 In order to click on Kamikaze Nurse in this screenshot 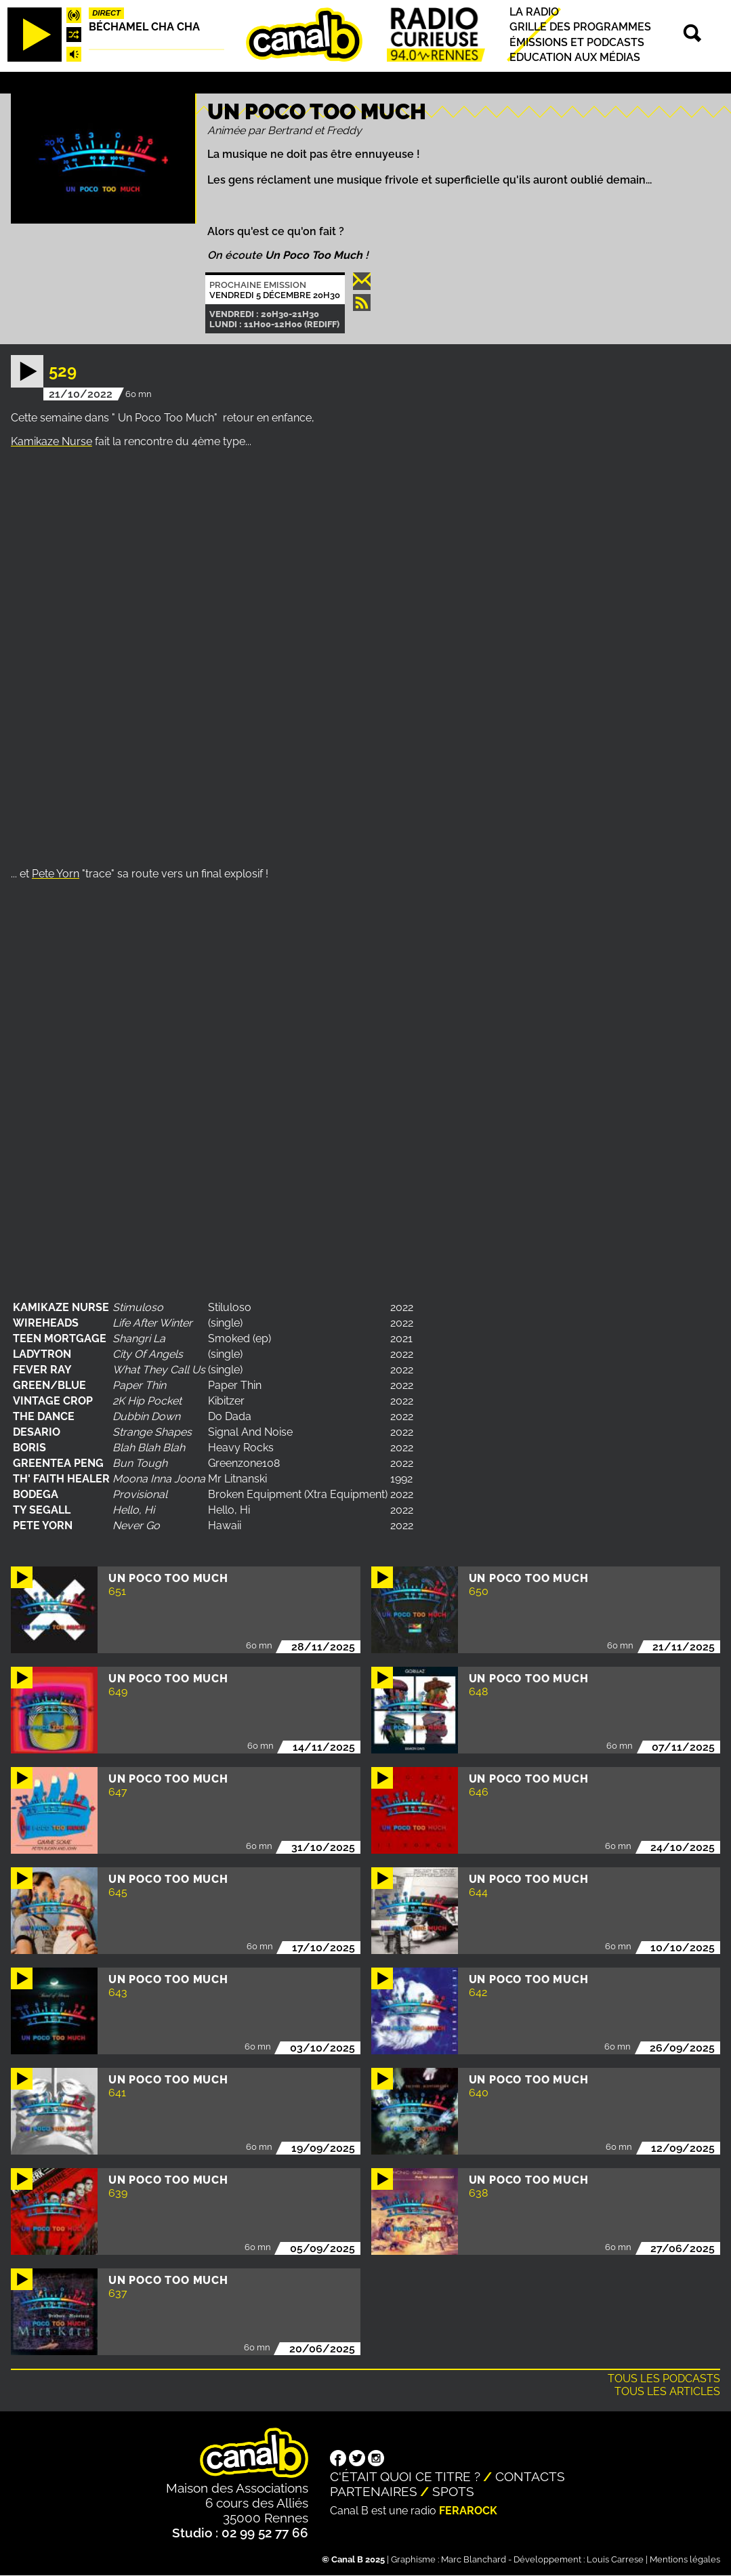, I will do `click(51, 441)`.